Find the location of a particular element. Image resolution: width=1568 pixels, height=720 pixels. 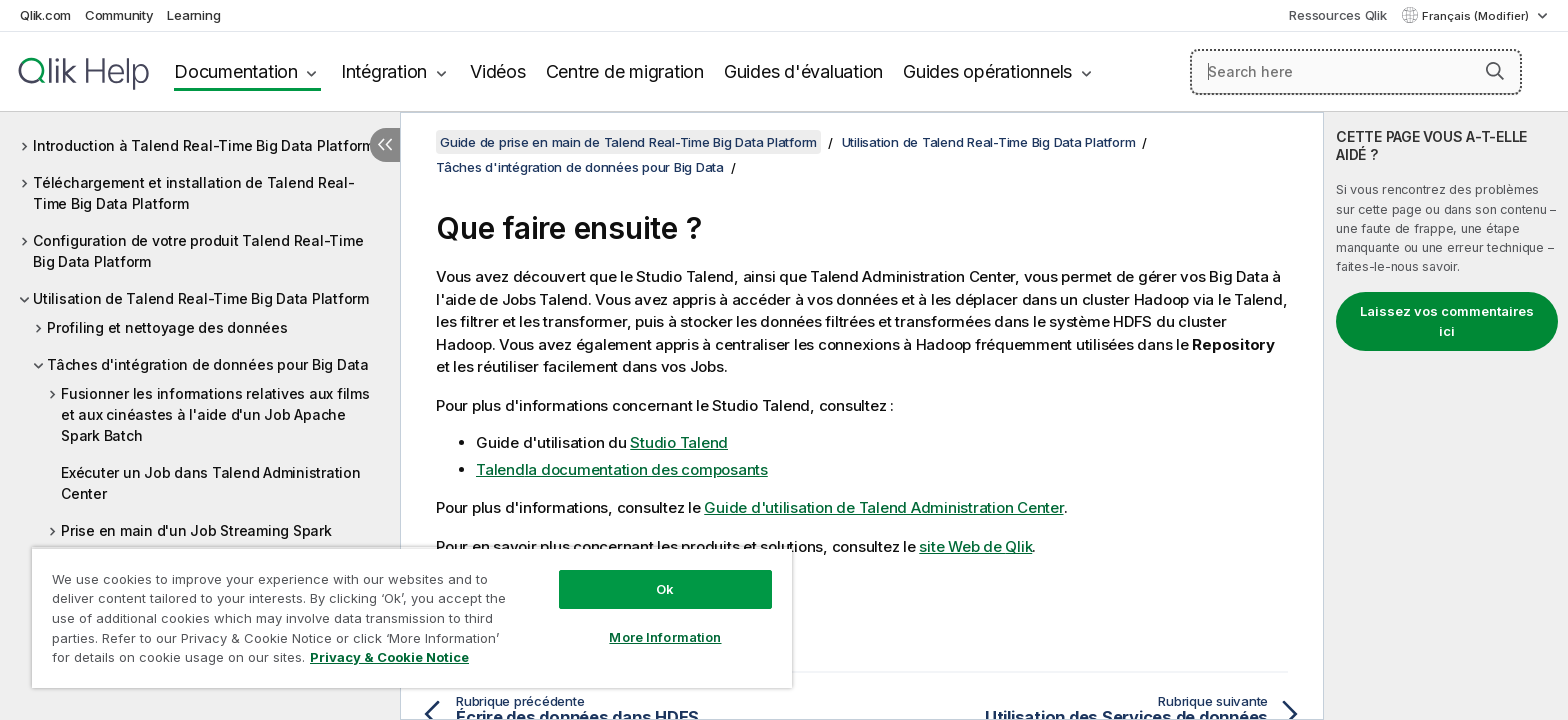

Tâches d'intégration de données pour Big Data is located at coordinates (208, 364).